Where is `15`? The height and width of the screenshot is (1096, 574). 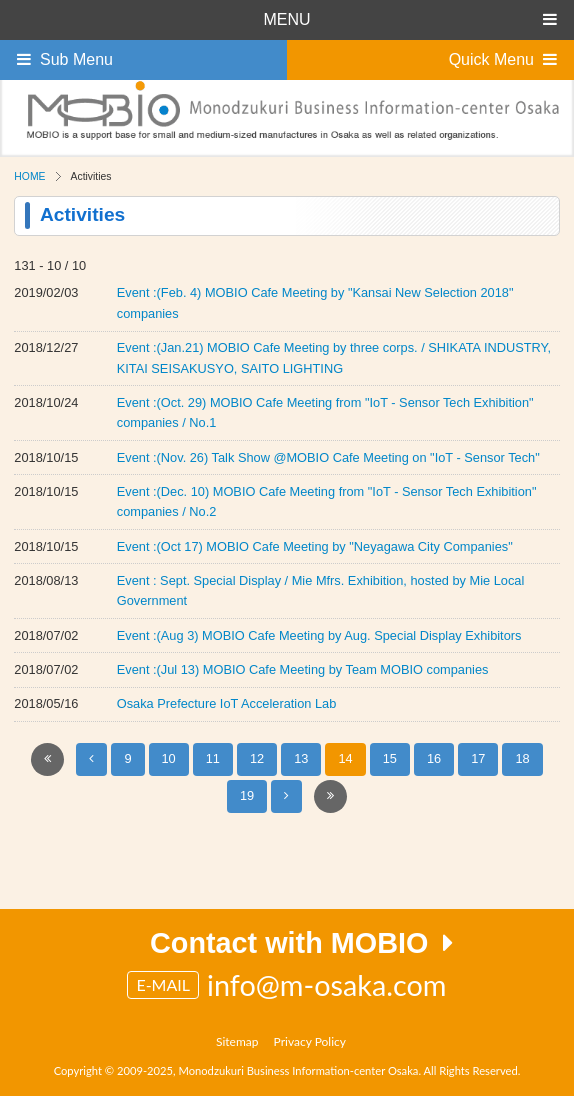
15 is located at coordinates (390, 758).